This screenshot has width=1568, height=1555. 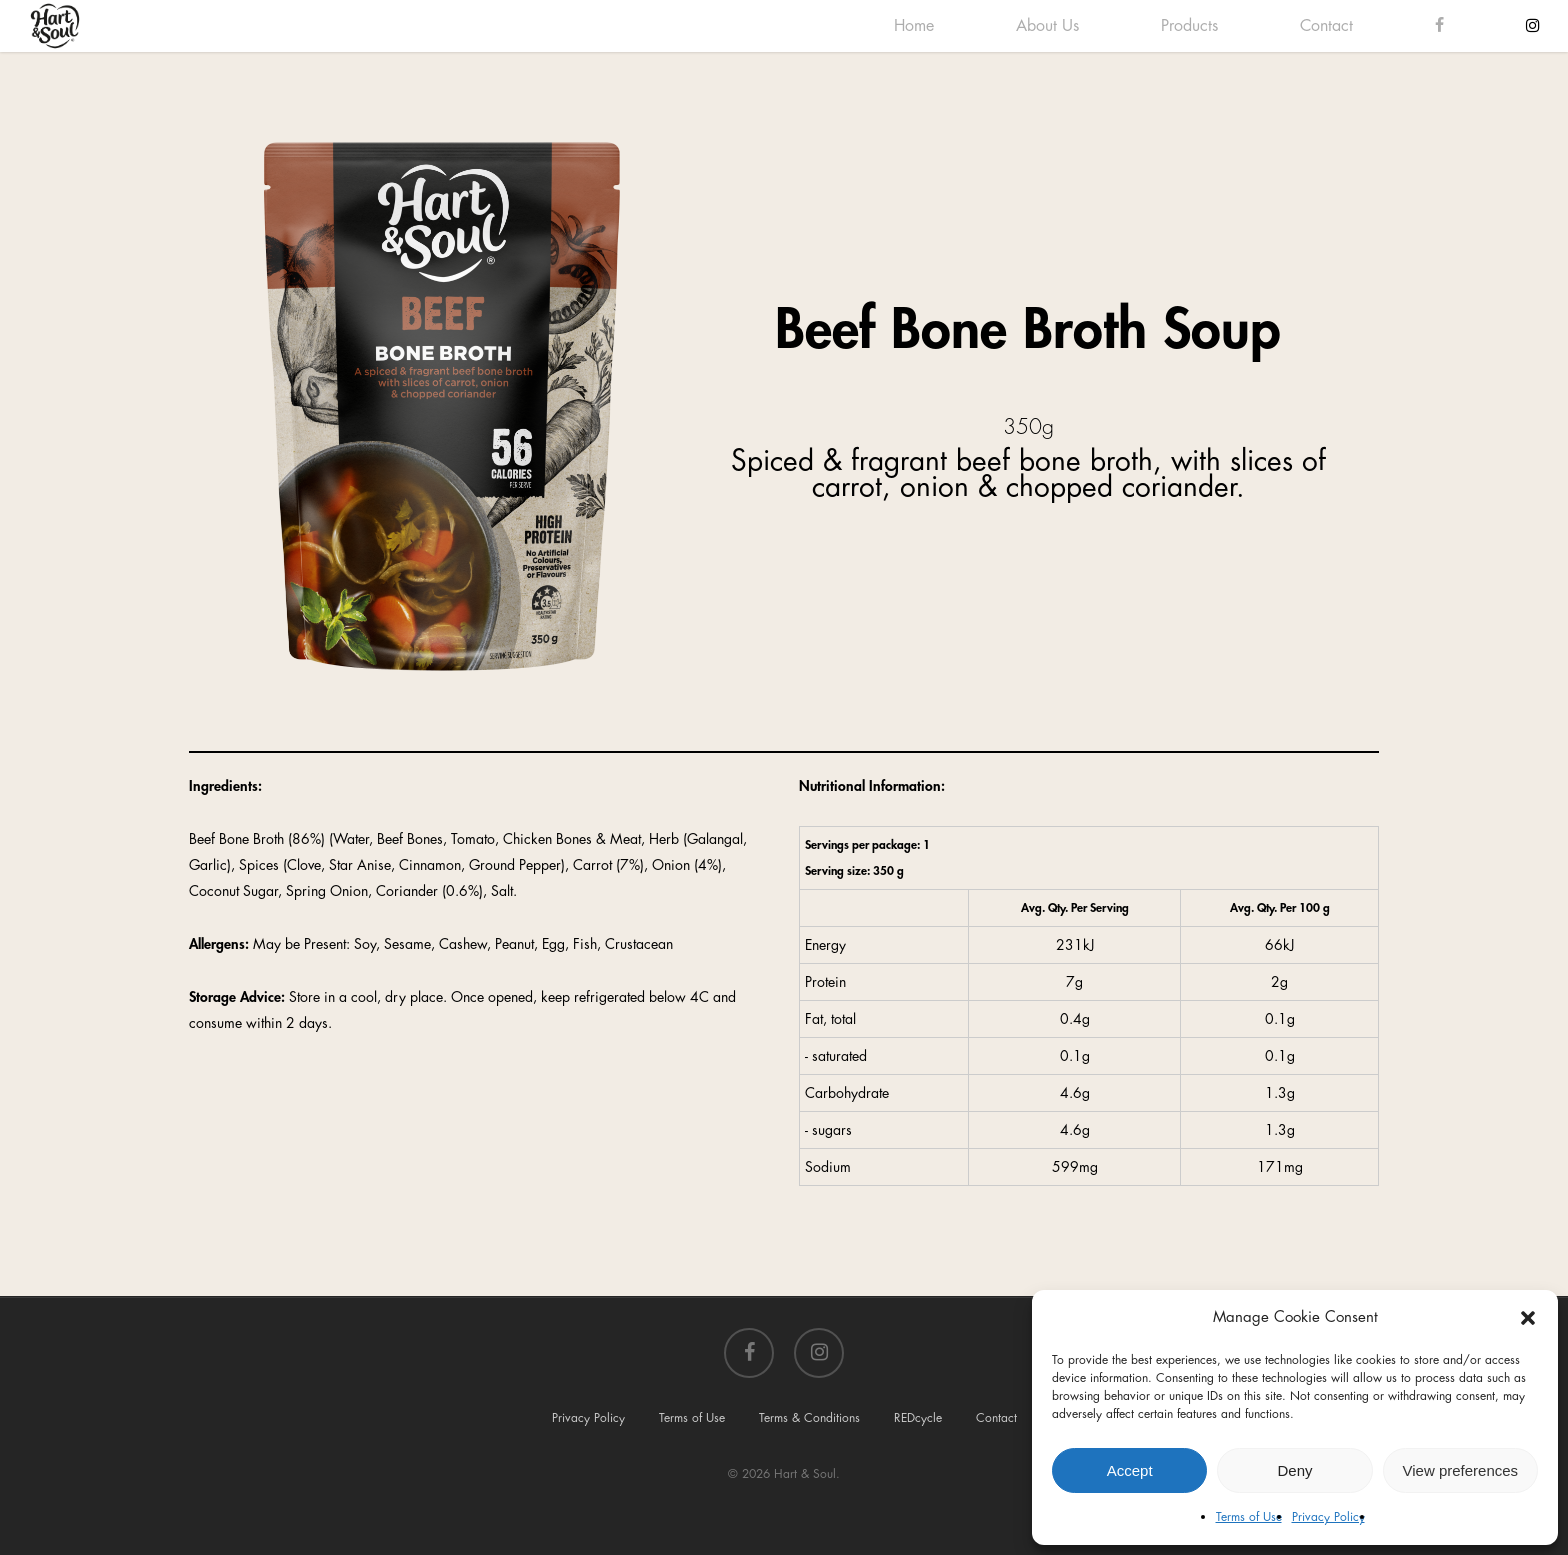 What do you see at coordinates (918, 1418) in the screenshot?
I see `REDcycle` at bounding box center [918, 1418].